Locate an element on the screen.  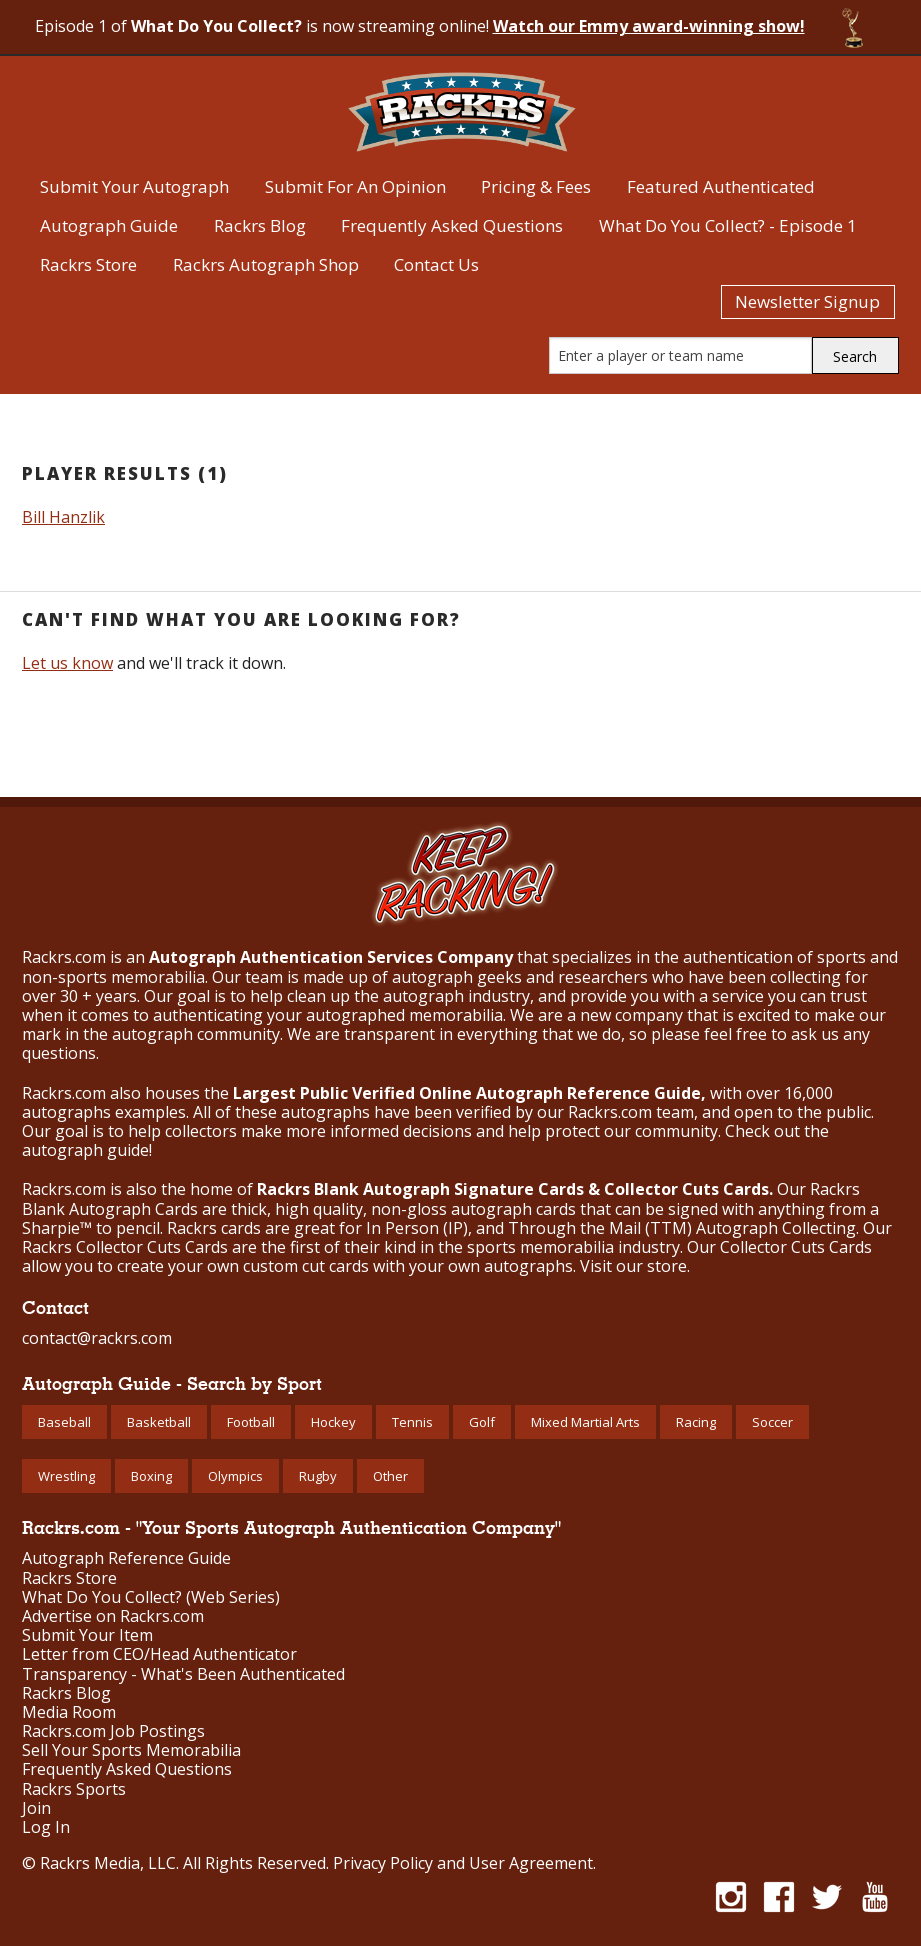
Wrestling is located at coordinates (66, 1476).